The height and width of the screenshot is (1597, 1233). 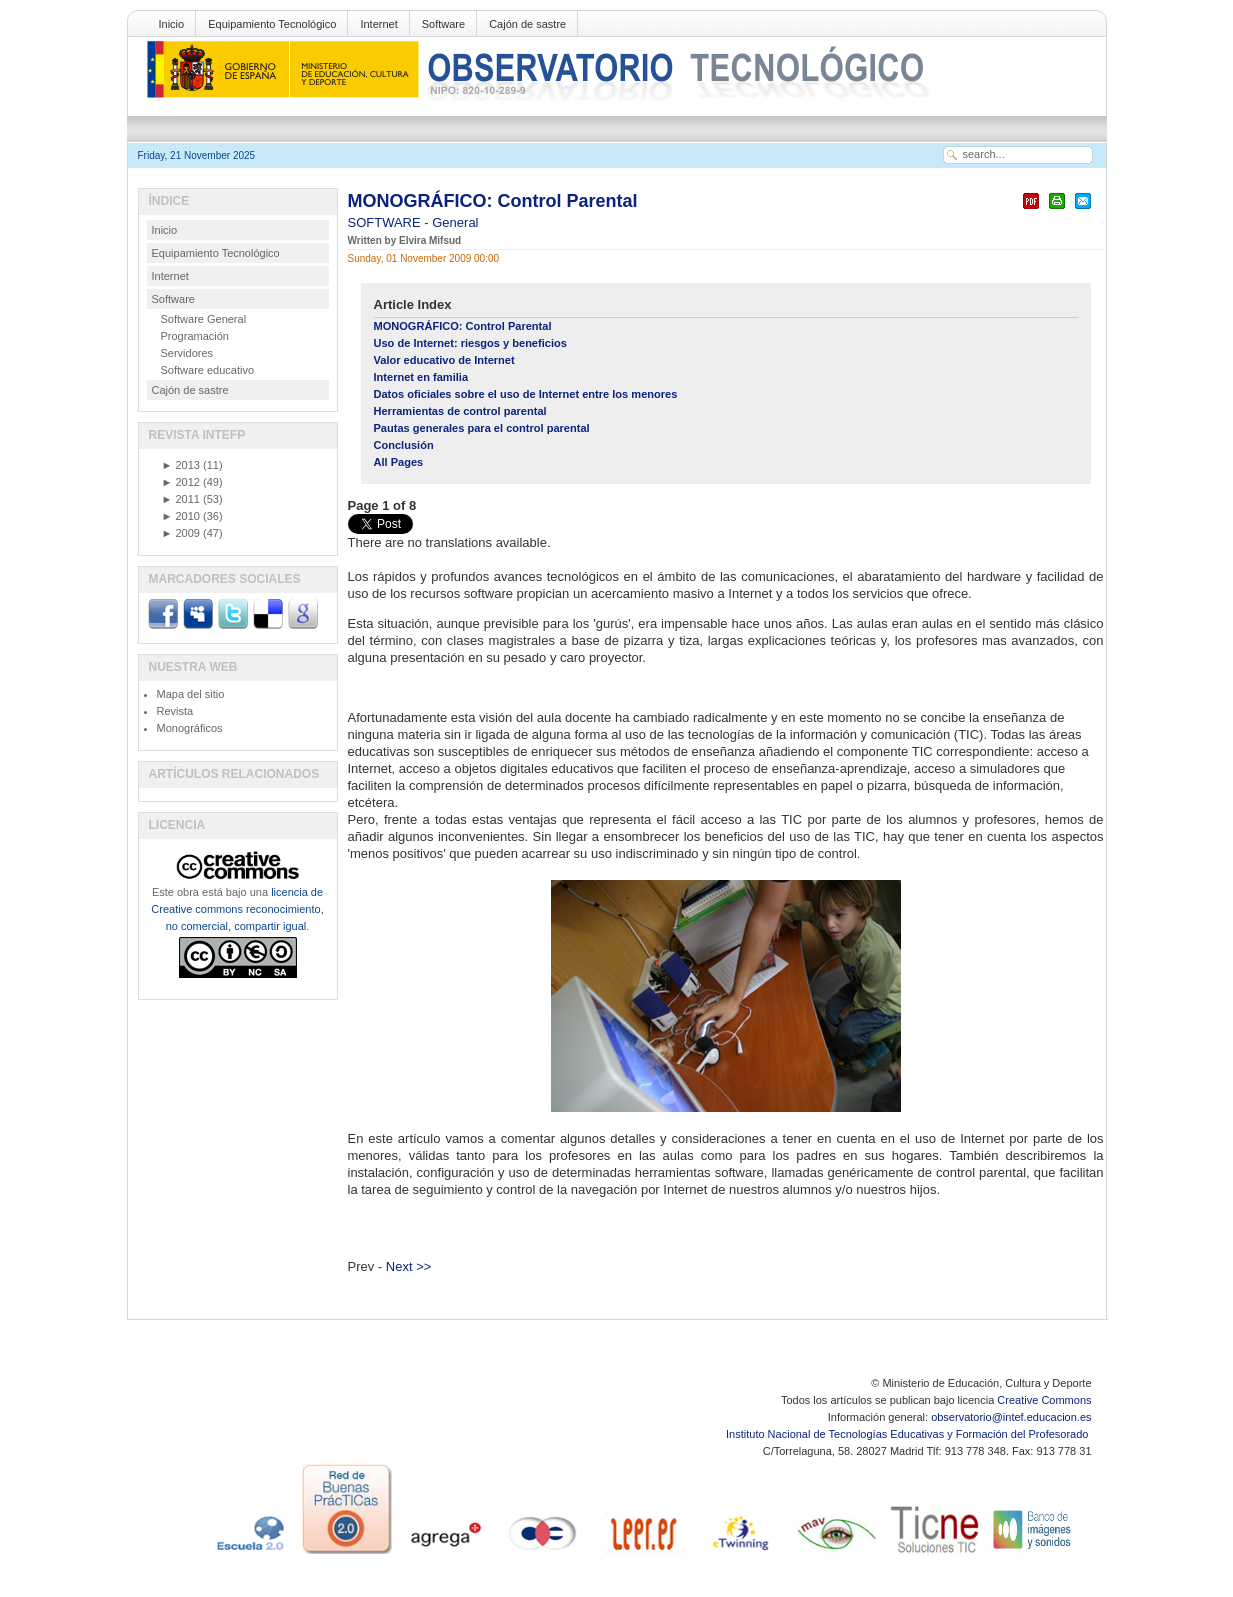 I want to click on Instituto Nacional de Tecnologías Educativas y Formación del Profesorado, so click(x=908, y=1434).